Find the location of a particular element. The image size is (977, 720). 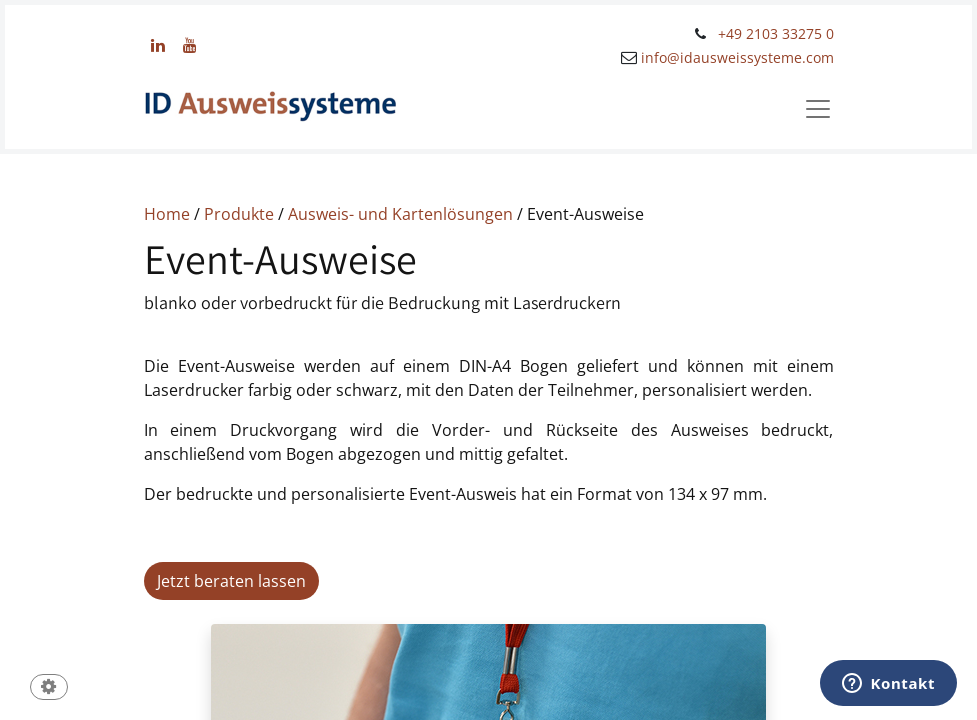

Jetzt beraten lassen is located at coordinates (231, 581).